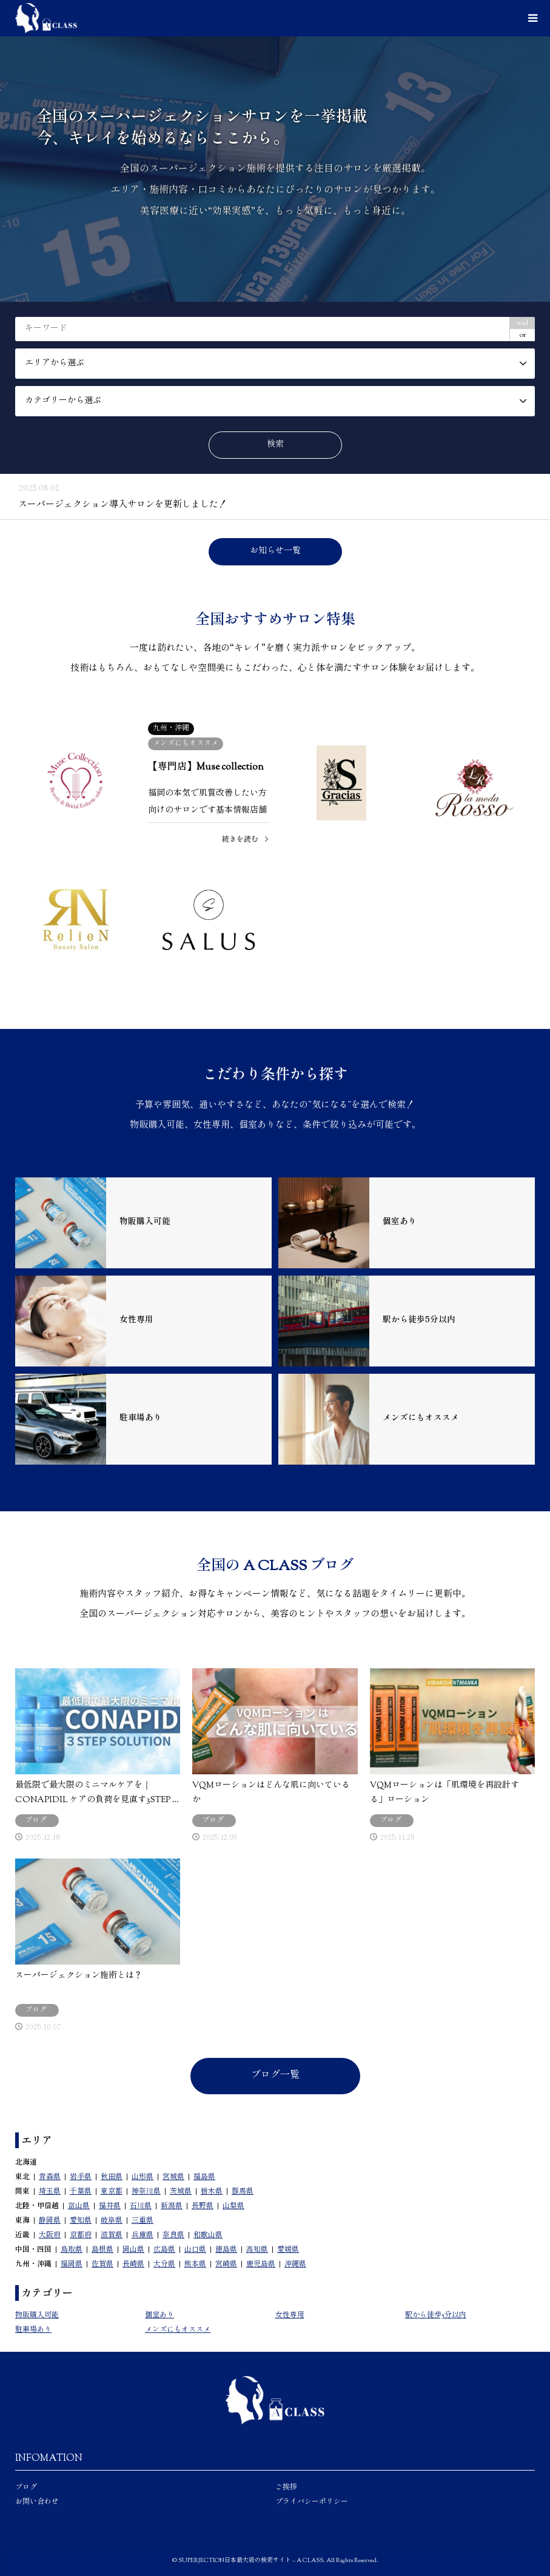  I want to click on 駐車場あり, so click(33, 2330).